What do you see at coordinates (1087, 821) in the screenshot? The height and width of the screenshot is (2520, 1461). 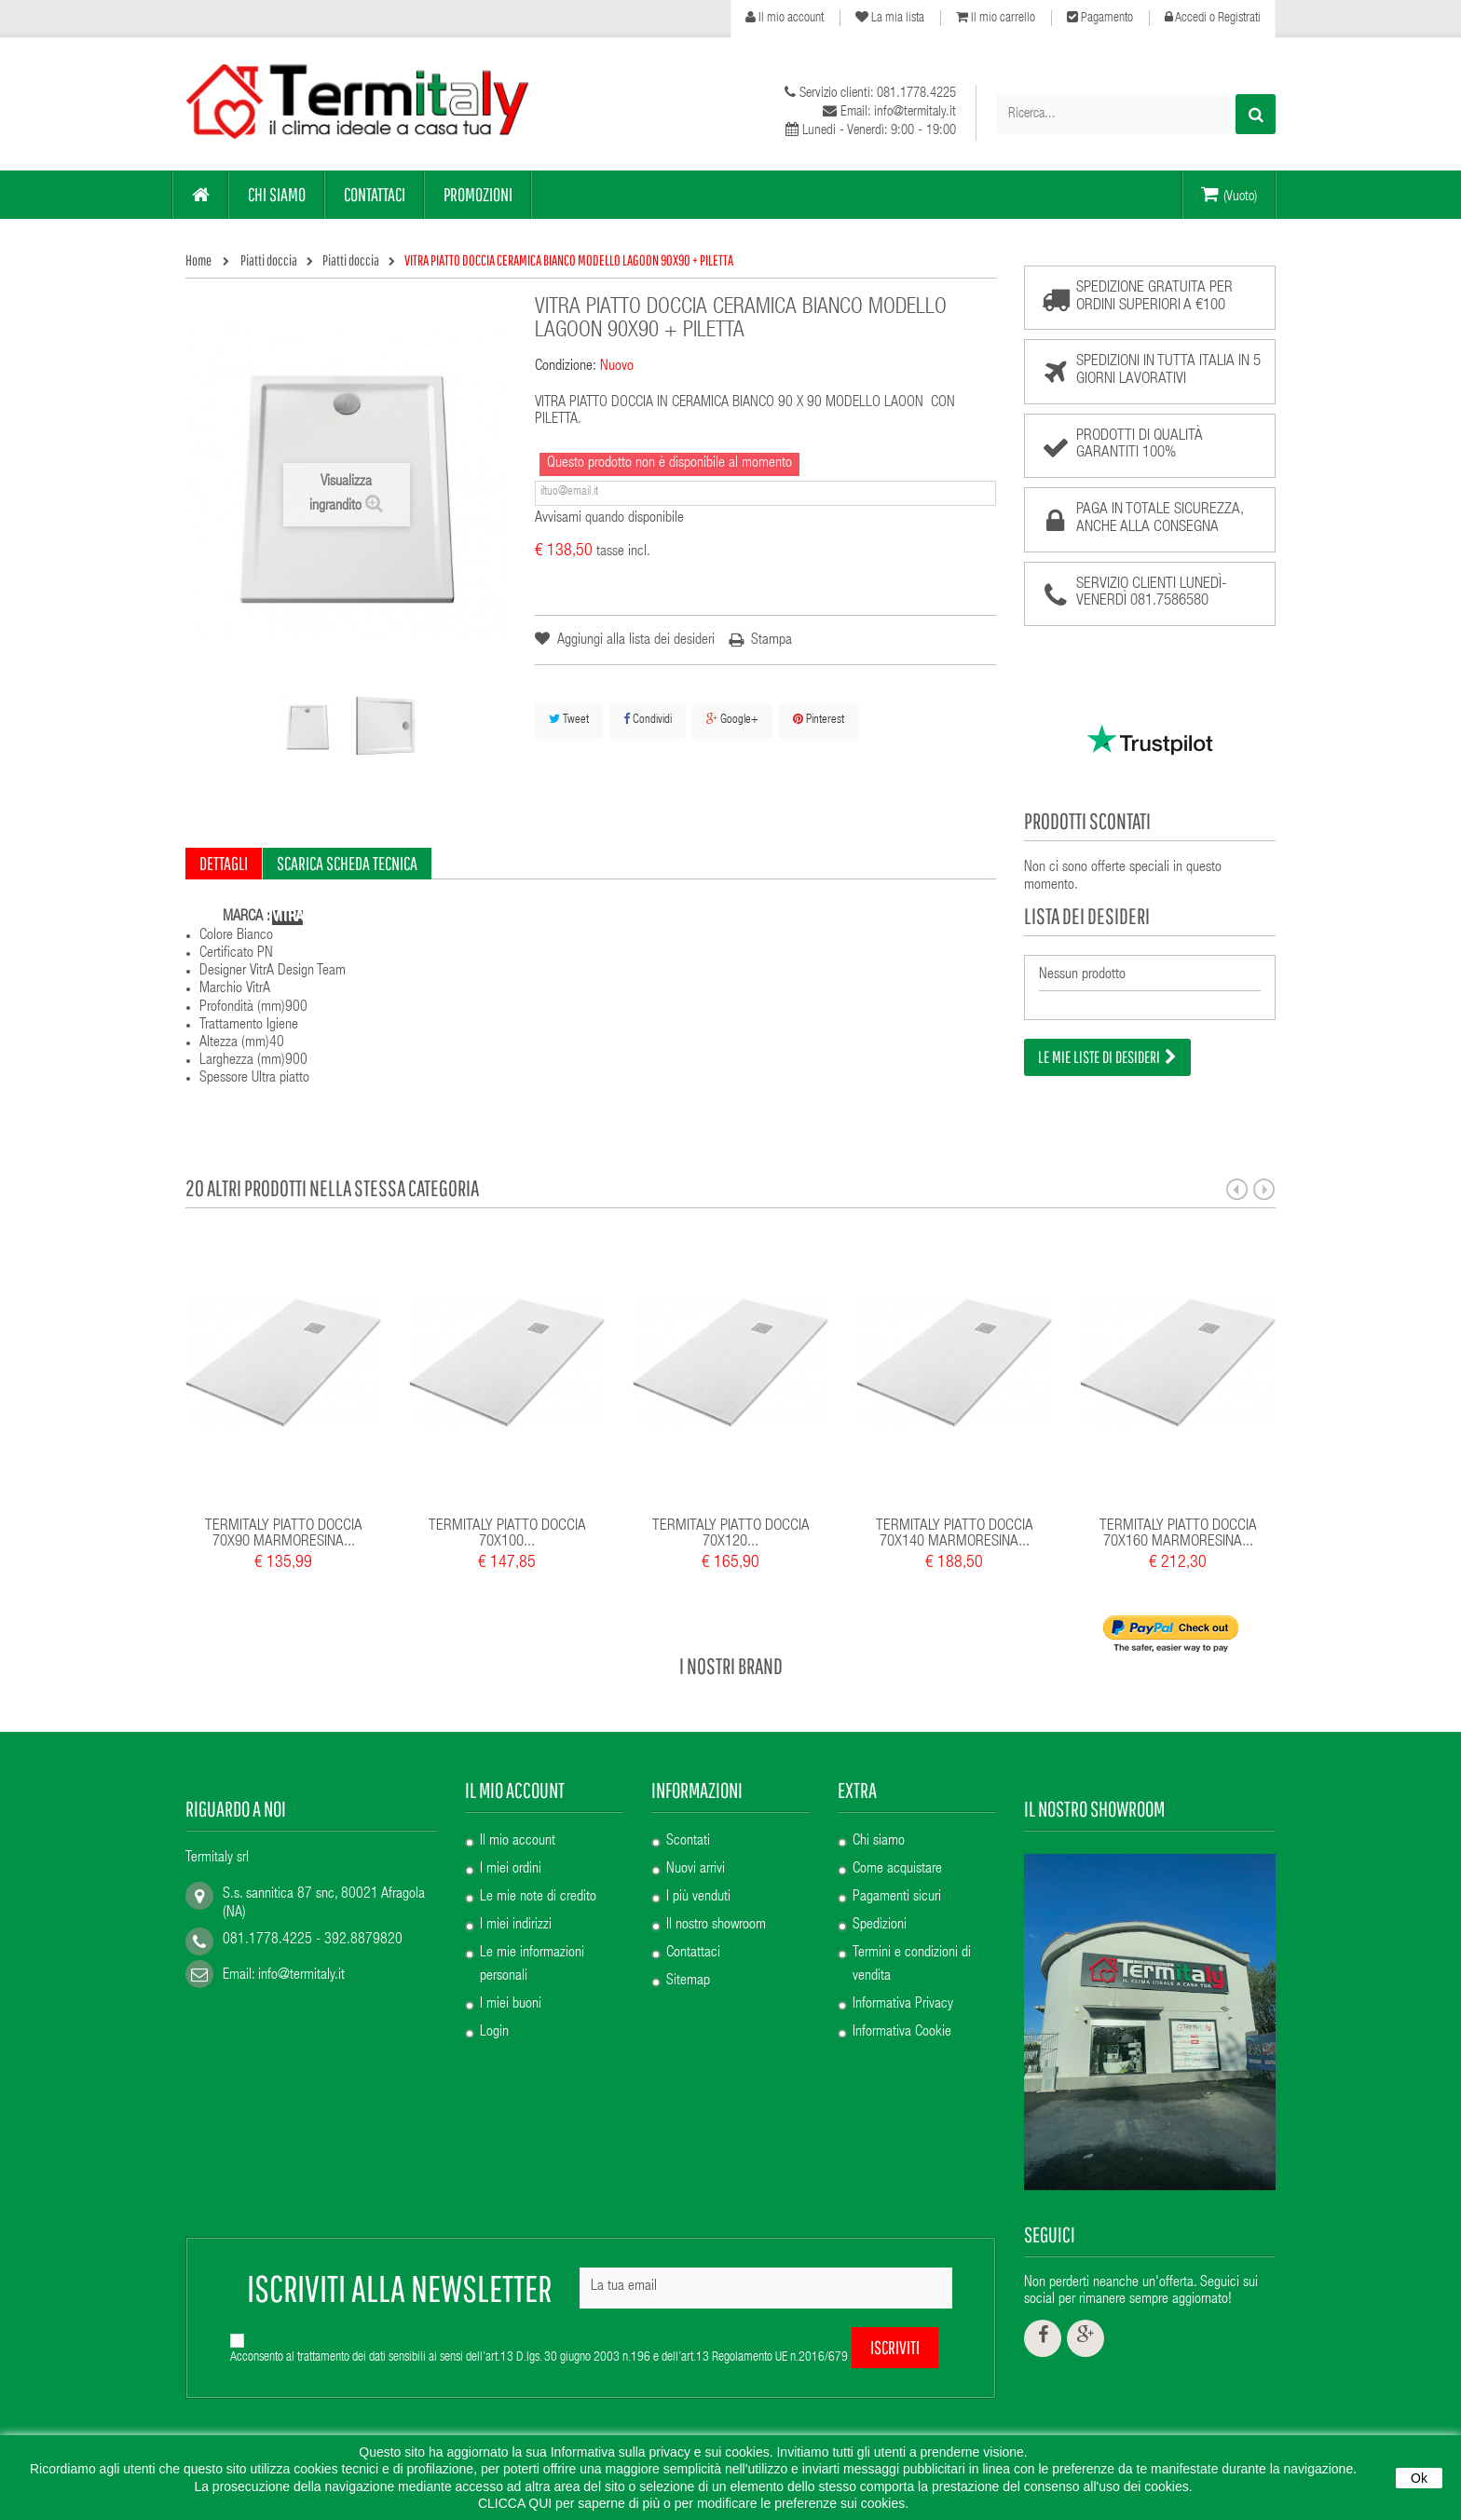 I see `Prodotti scontati` at bounding box center [1087, 821].